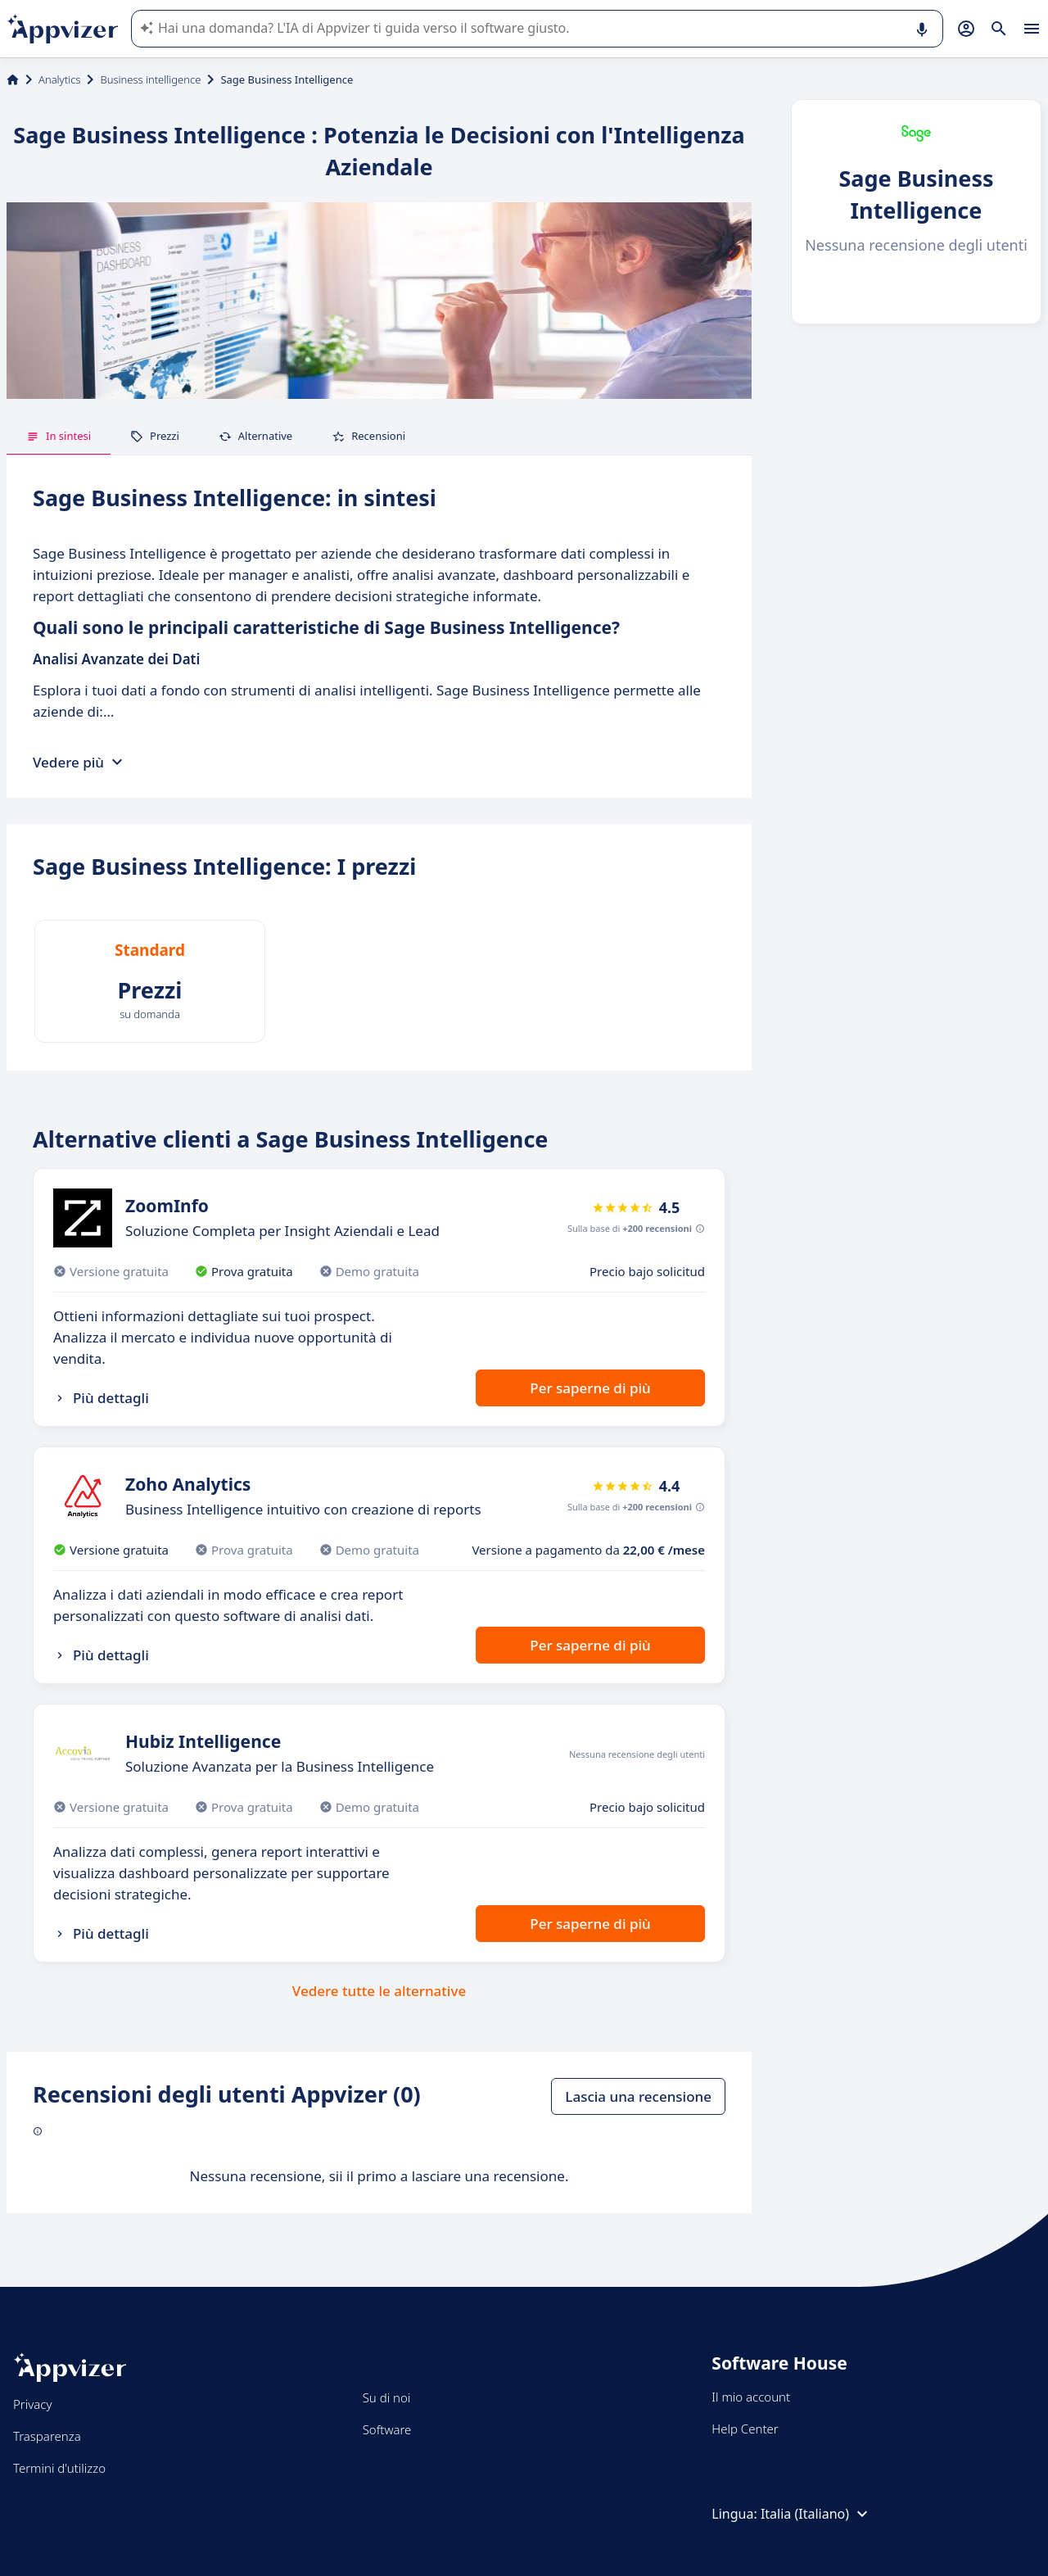  Describe the element at coordinates (368, 435) in the screenshot. I see `Recensioni` at that location.